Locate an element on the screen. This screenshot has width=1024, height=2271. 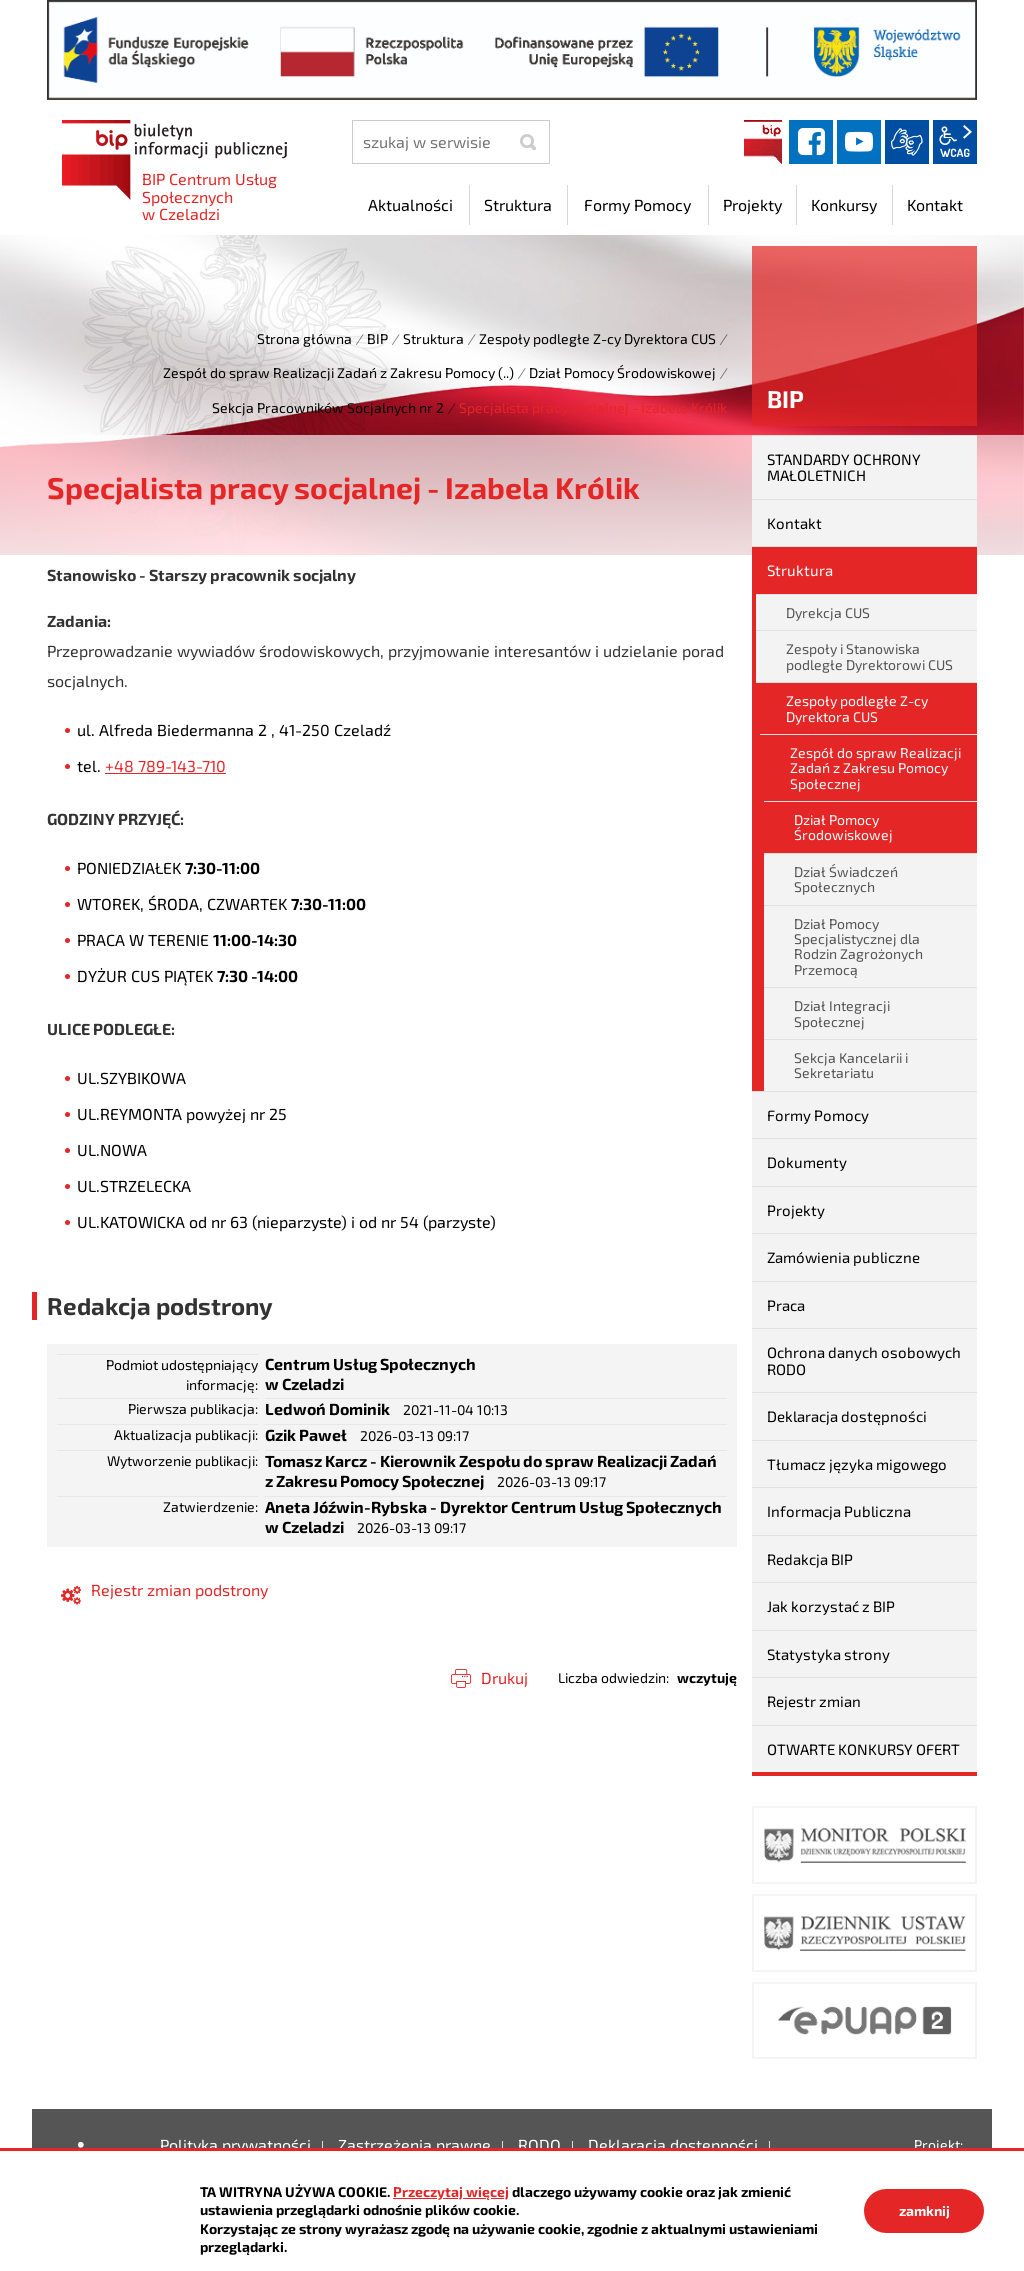
Zamówienia publiczne is located at coordinates (843, 1257).